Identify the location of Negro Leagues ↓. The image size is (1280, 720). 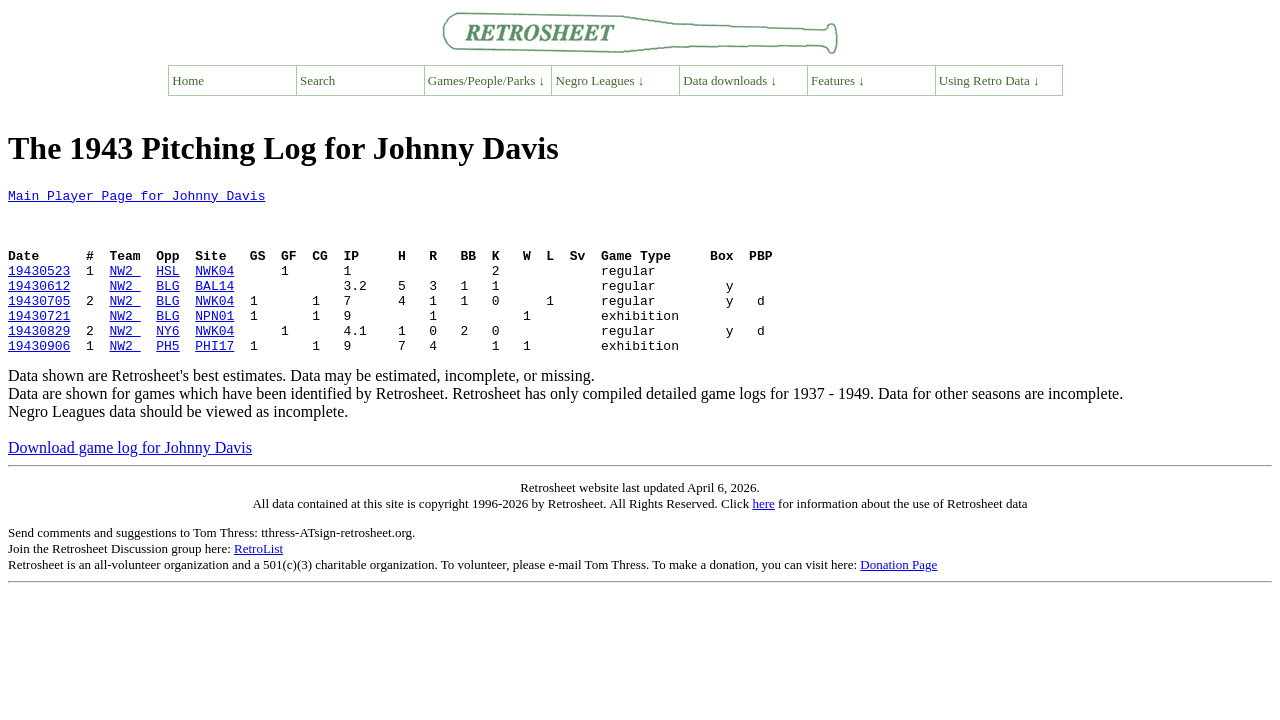
(600, 80).